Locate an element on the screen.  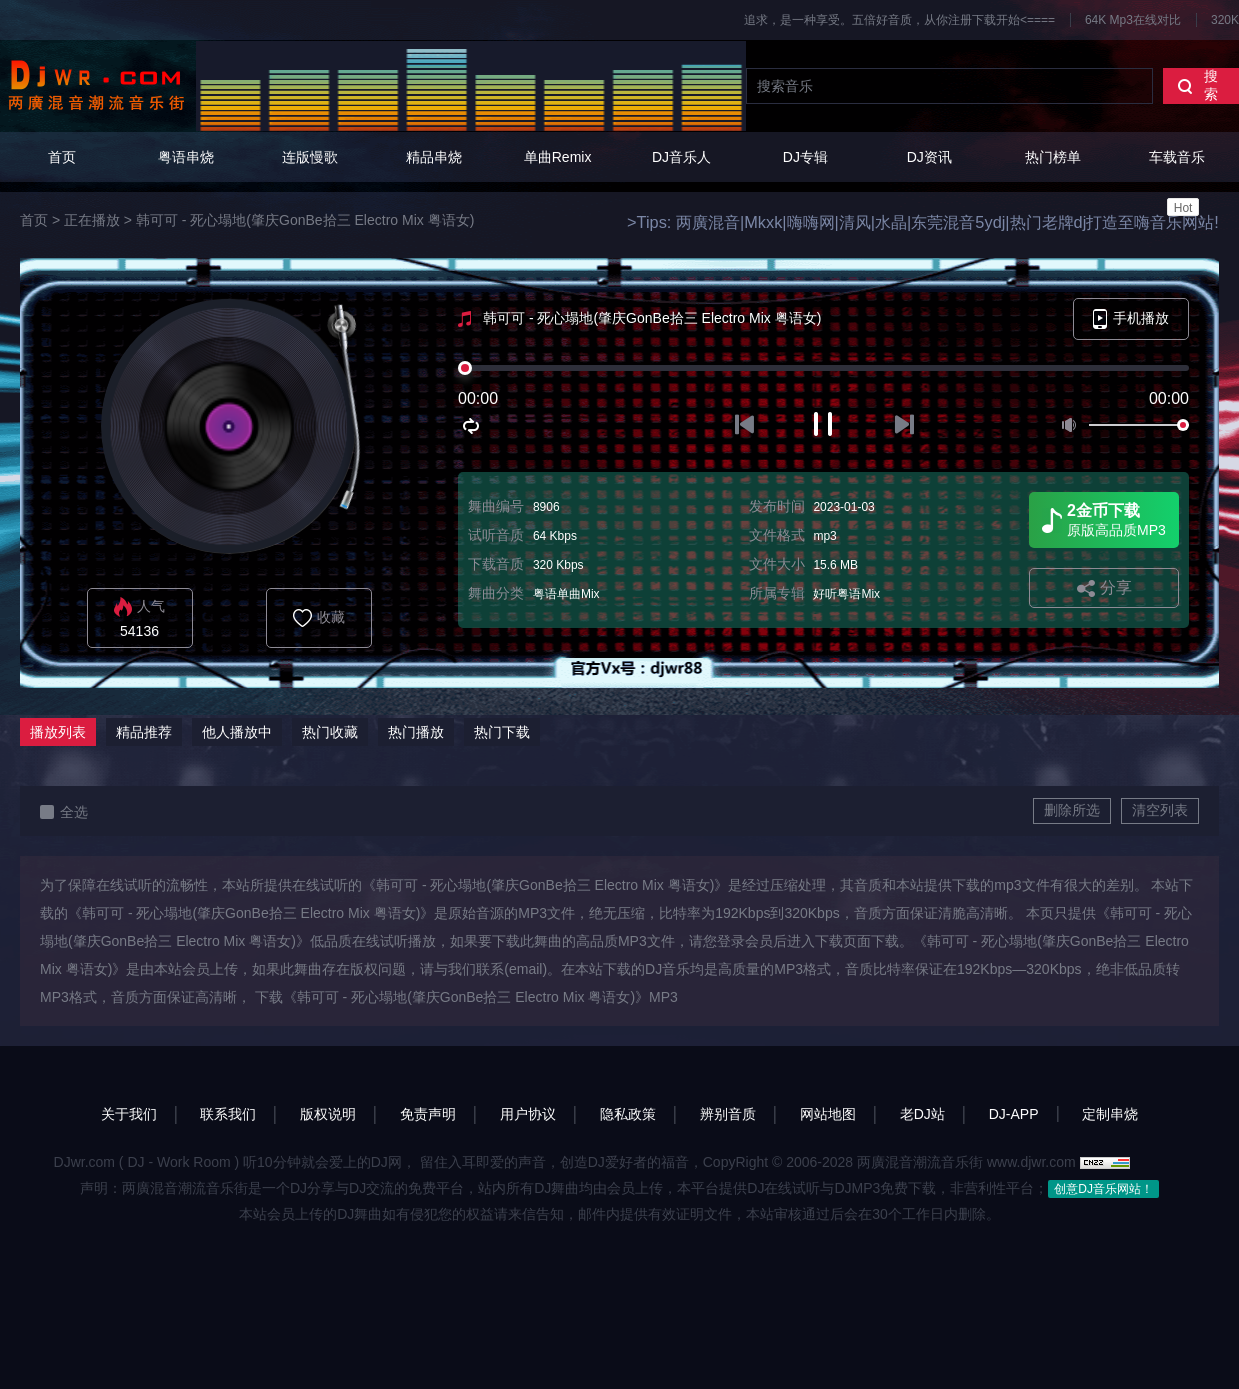
DJ资讯 is located at coordinates (929, 157).